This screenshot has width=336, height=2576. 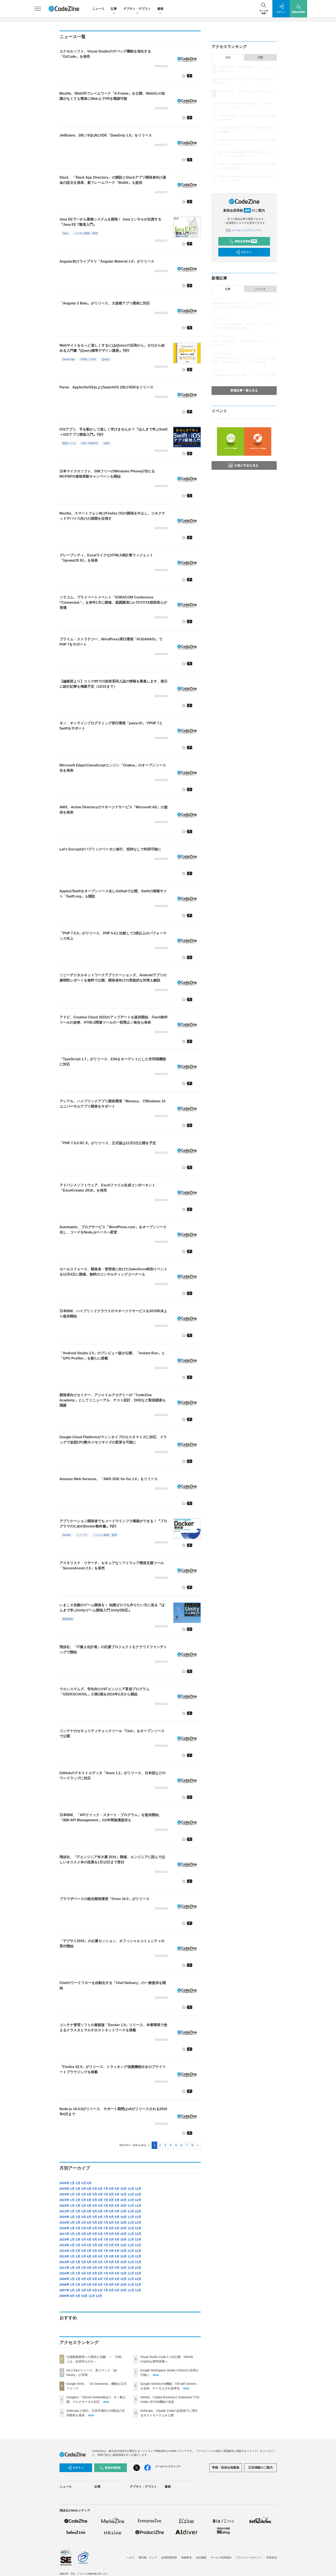 I want to click on 3月, so click(x=83, y=2183).